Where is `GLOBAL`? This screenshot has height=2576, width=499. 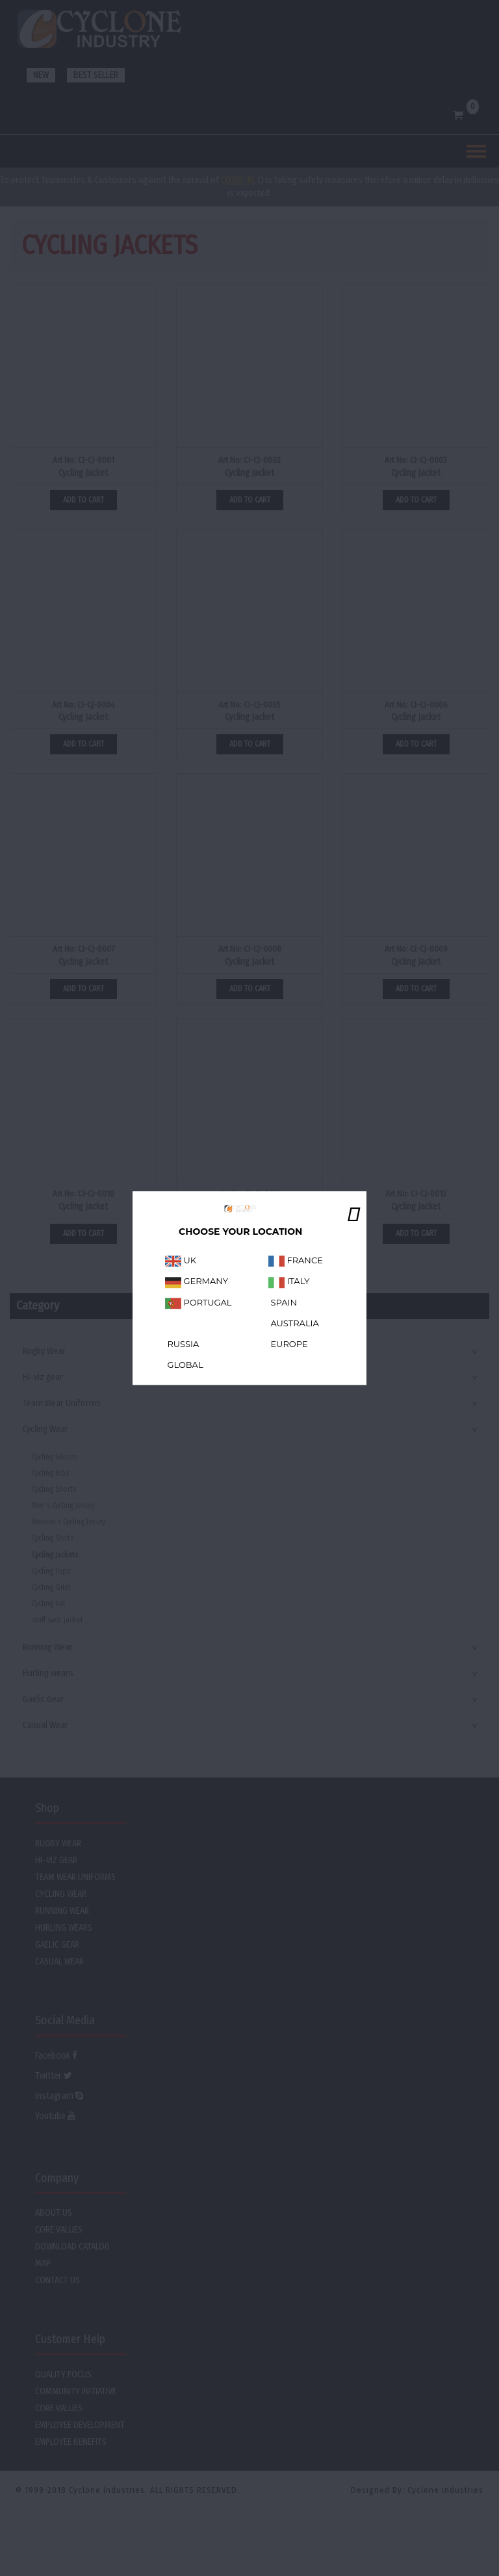
GLOBAL is located at coordinates (184, 1364).